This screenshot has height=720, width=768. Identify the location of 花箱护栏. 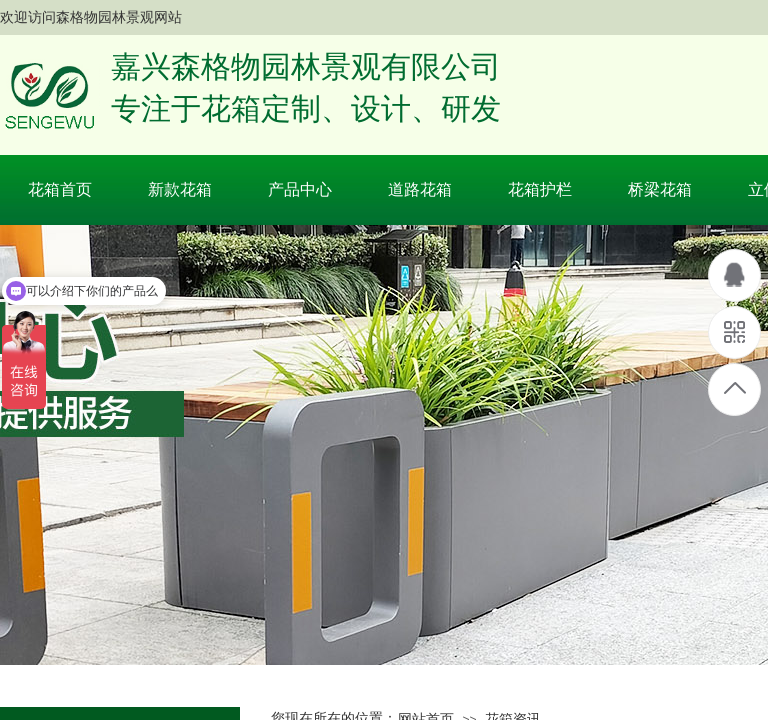
(540, 189).